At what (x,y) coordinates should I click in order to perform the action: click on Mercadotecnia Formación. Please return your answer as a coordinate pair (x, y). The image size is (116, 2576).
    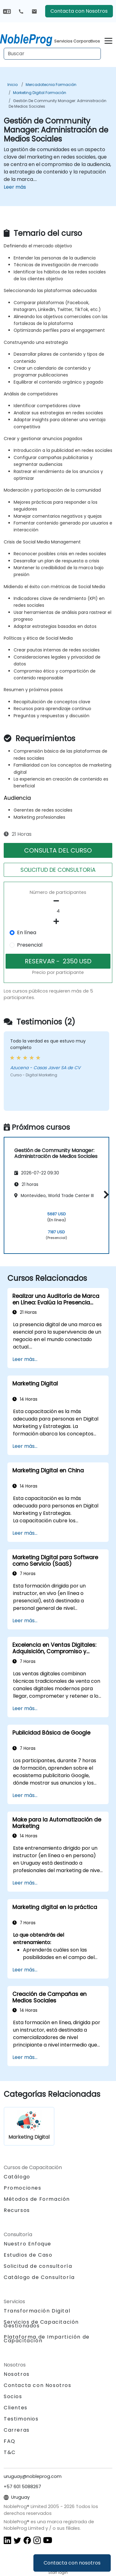
    Looking at the image, I should click on (51, 84).